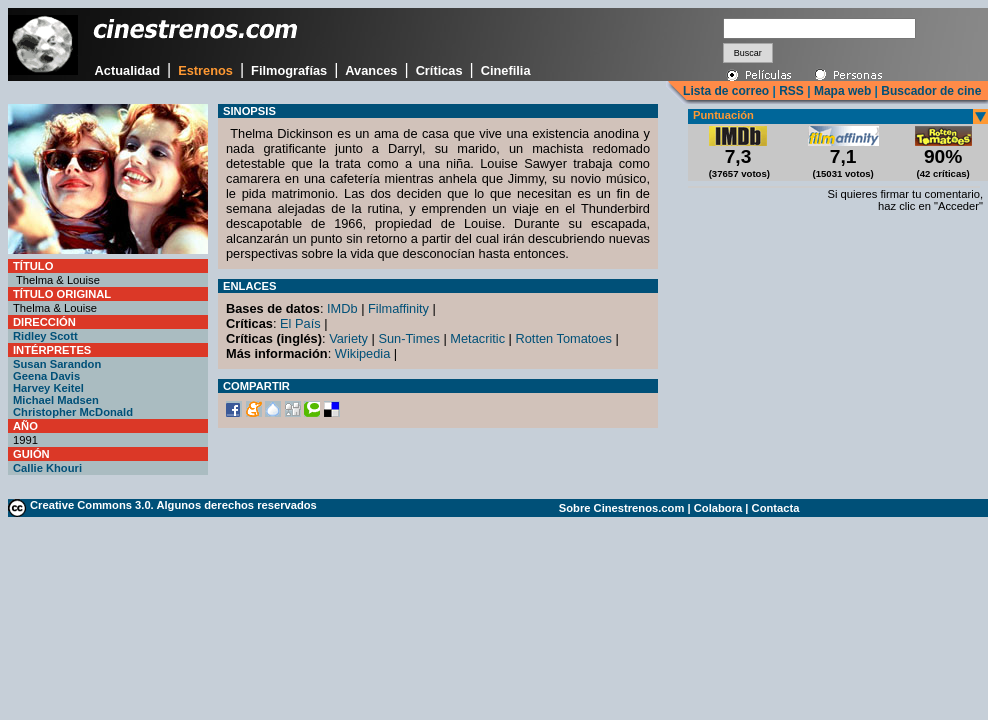  What do you see at coordinates (47, 468) in the screenshot?
I see `Callie Khouri` at bounding box center [47, 468].